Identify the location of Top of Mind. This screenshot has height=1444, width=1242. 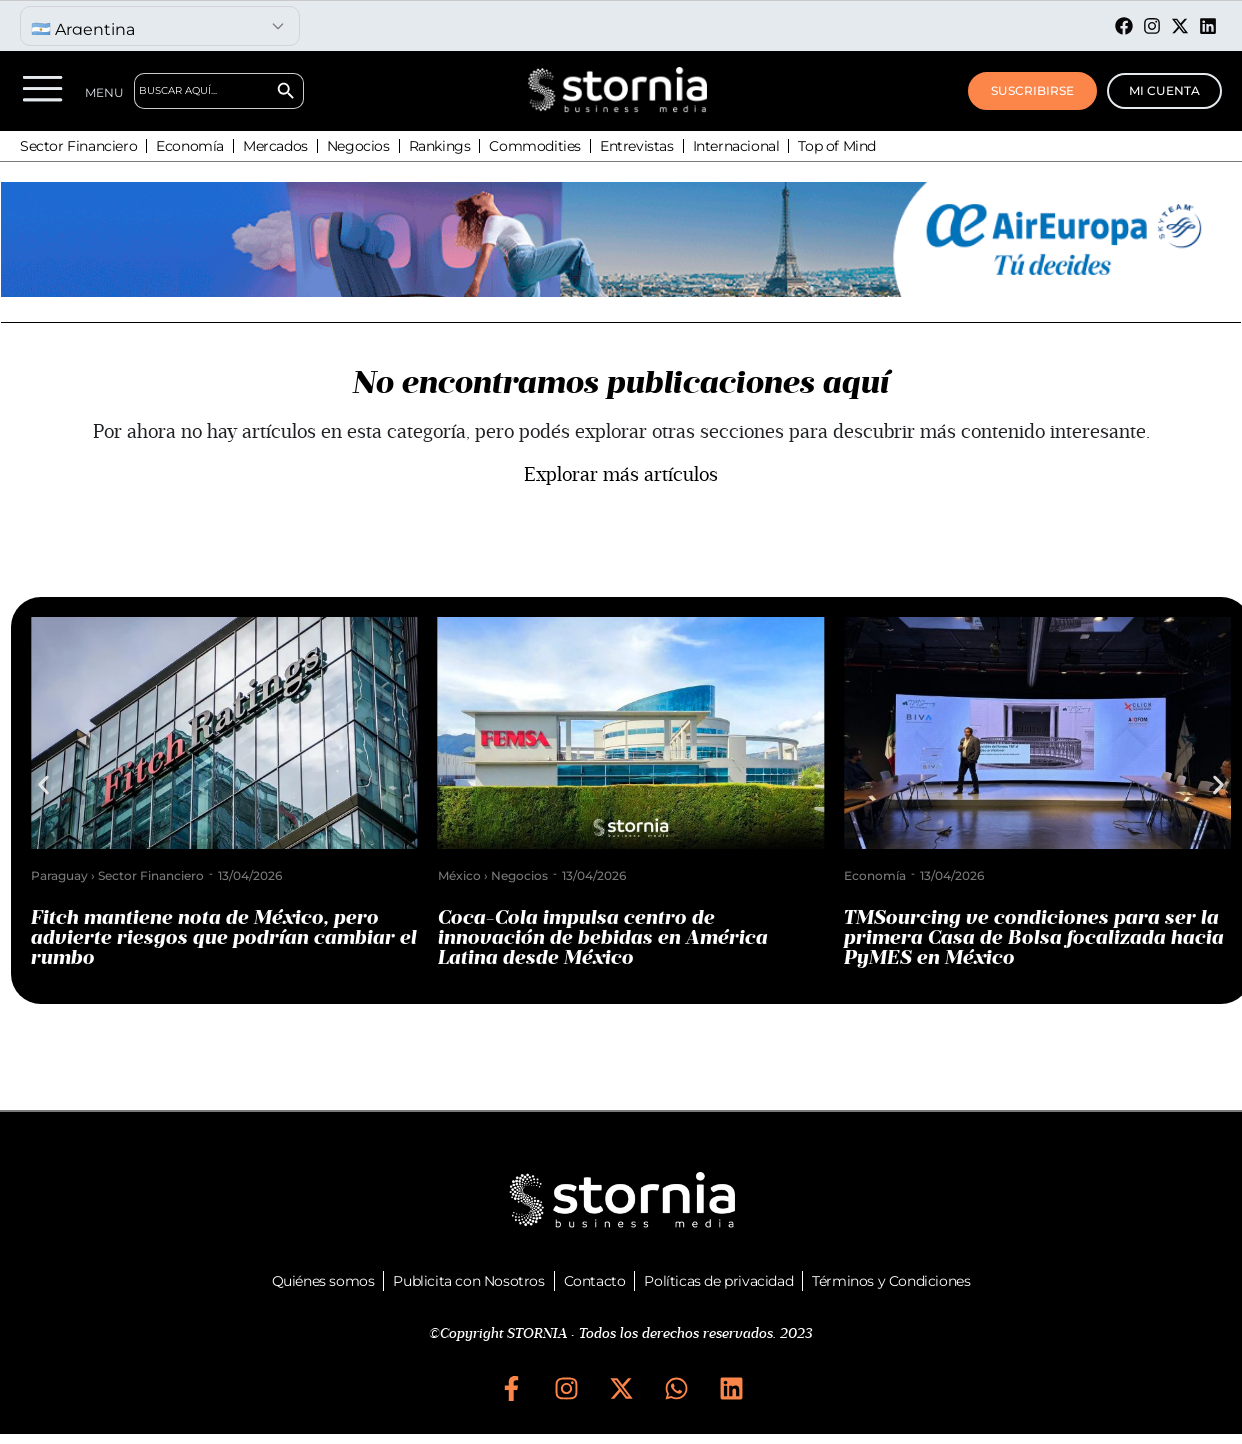
(837, 146).